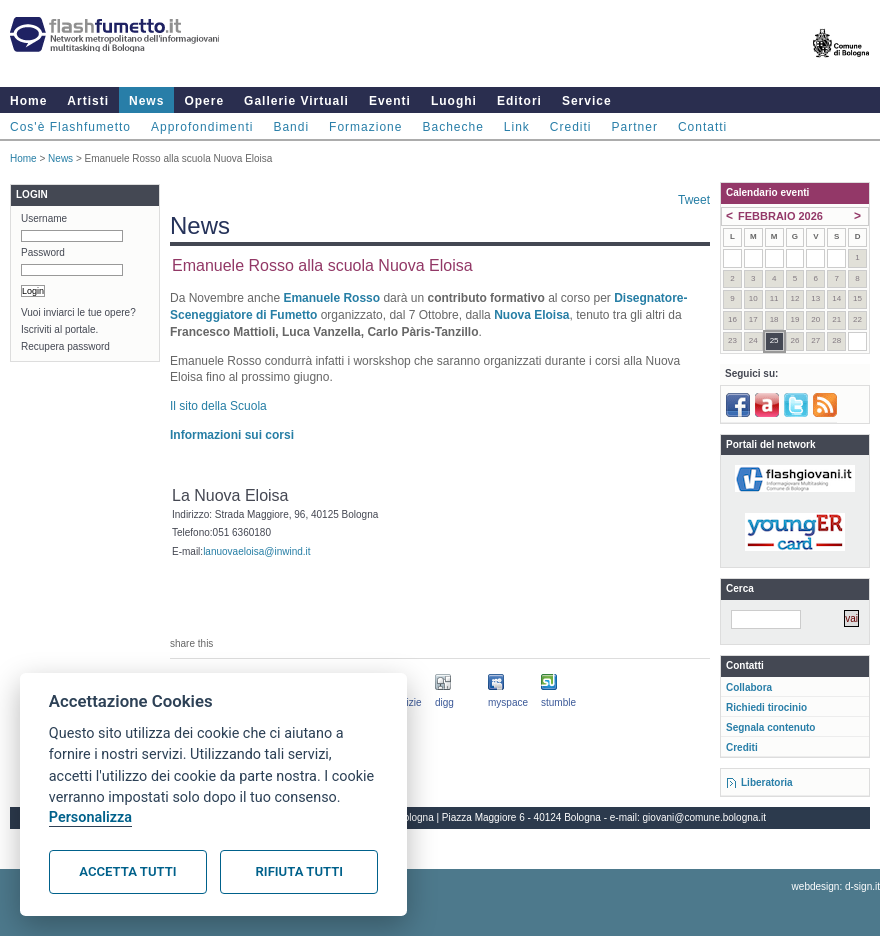  What do you see at coordinates (202, 127) in the screenshot?
I see `Approfondimenti` at bounding box center [202, 127].